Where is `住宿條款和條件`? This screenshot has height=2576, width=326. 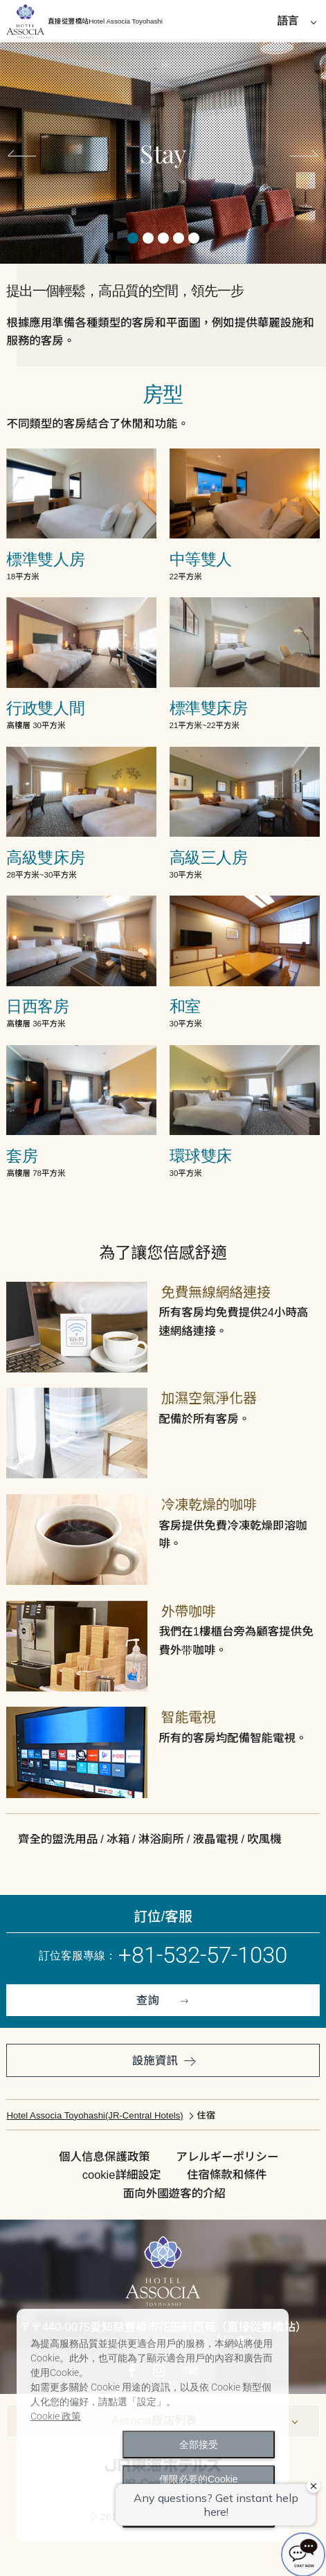 住宿條款和條件 is located at coordinates (226, 2174).